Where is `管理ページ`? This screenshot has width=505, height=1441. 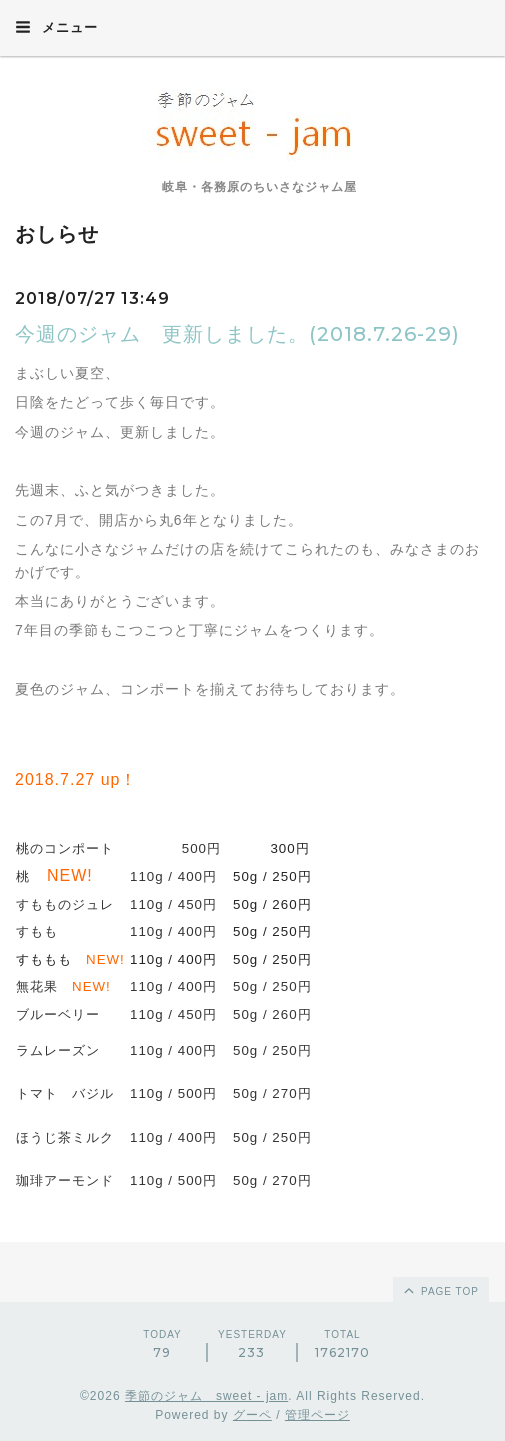
管理ページ is located at coordinates (317, 1415).